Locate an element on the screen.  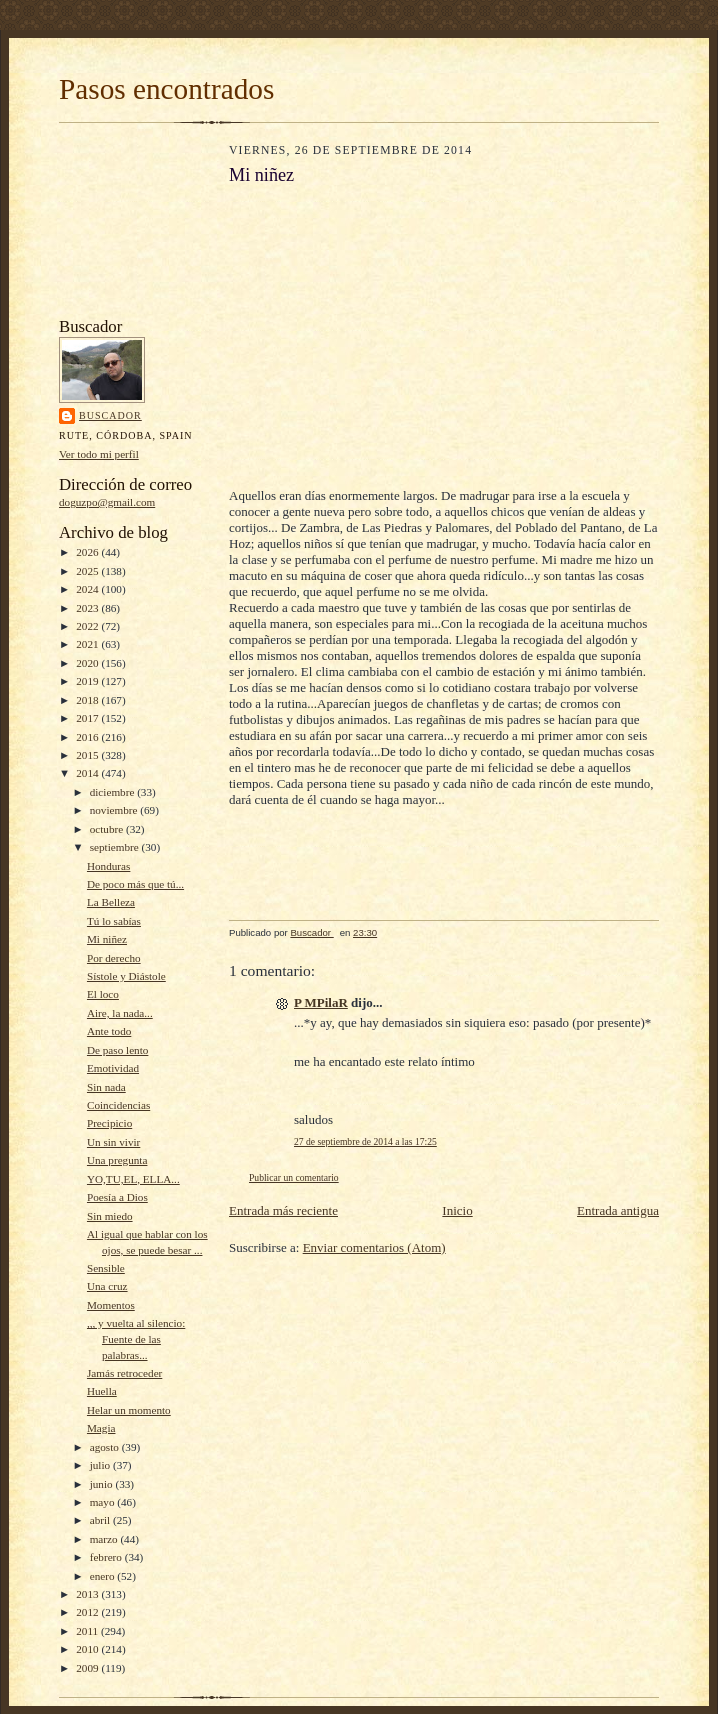
De paso lento is located at coordinates (117, 1050).